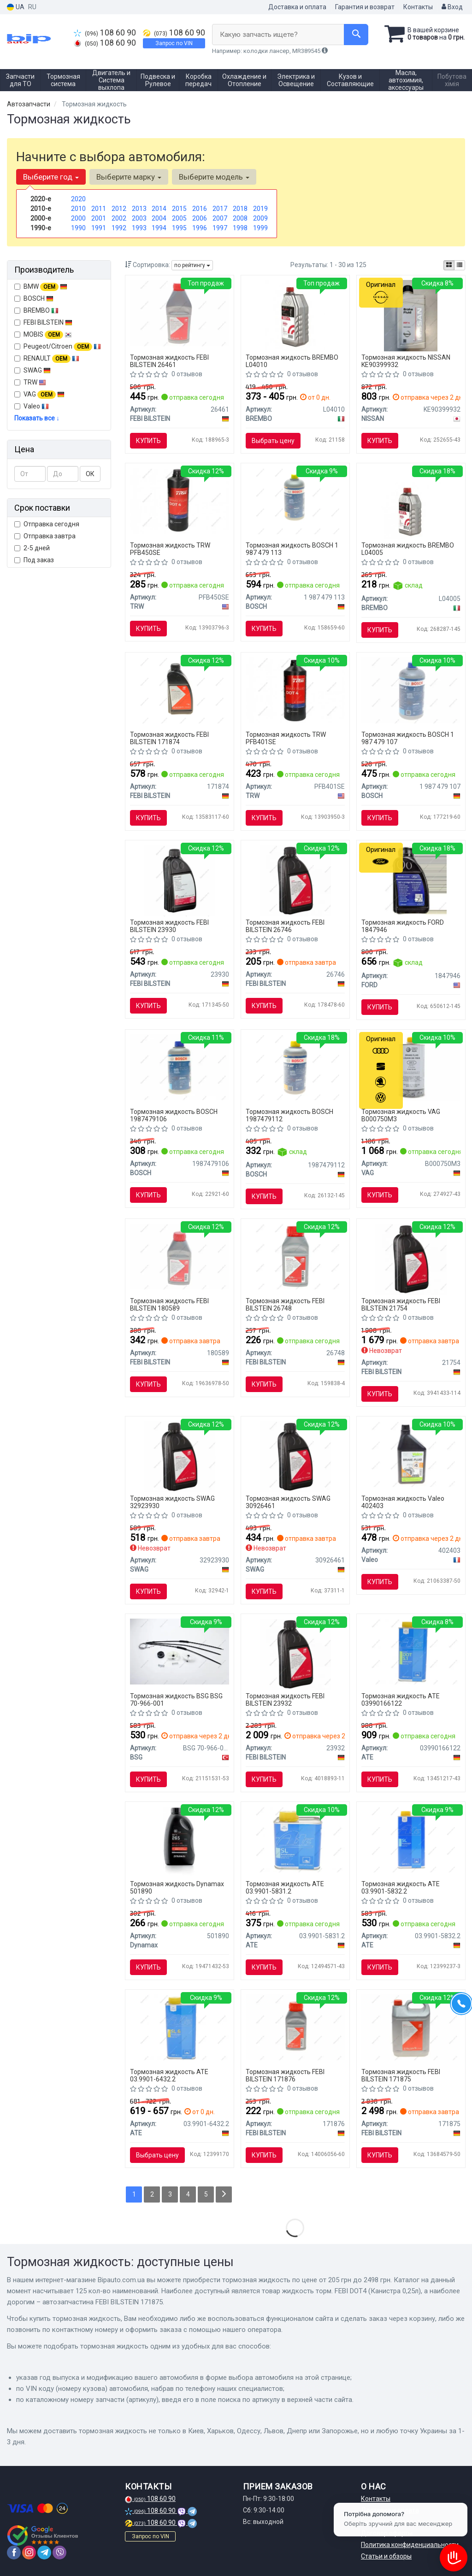 This screenshot has width=472, height=2576. What do you see at coordinates (179, 690) in the screenshot?
I see `[ТОРМОЗНАЯ ЖИДКОСТЬ FEBI BILSTEIN 171874]` at bounding box center [179, 690].